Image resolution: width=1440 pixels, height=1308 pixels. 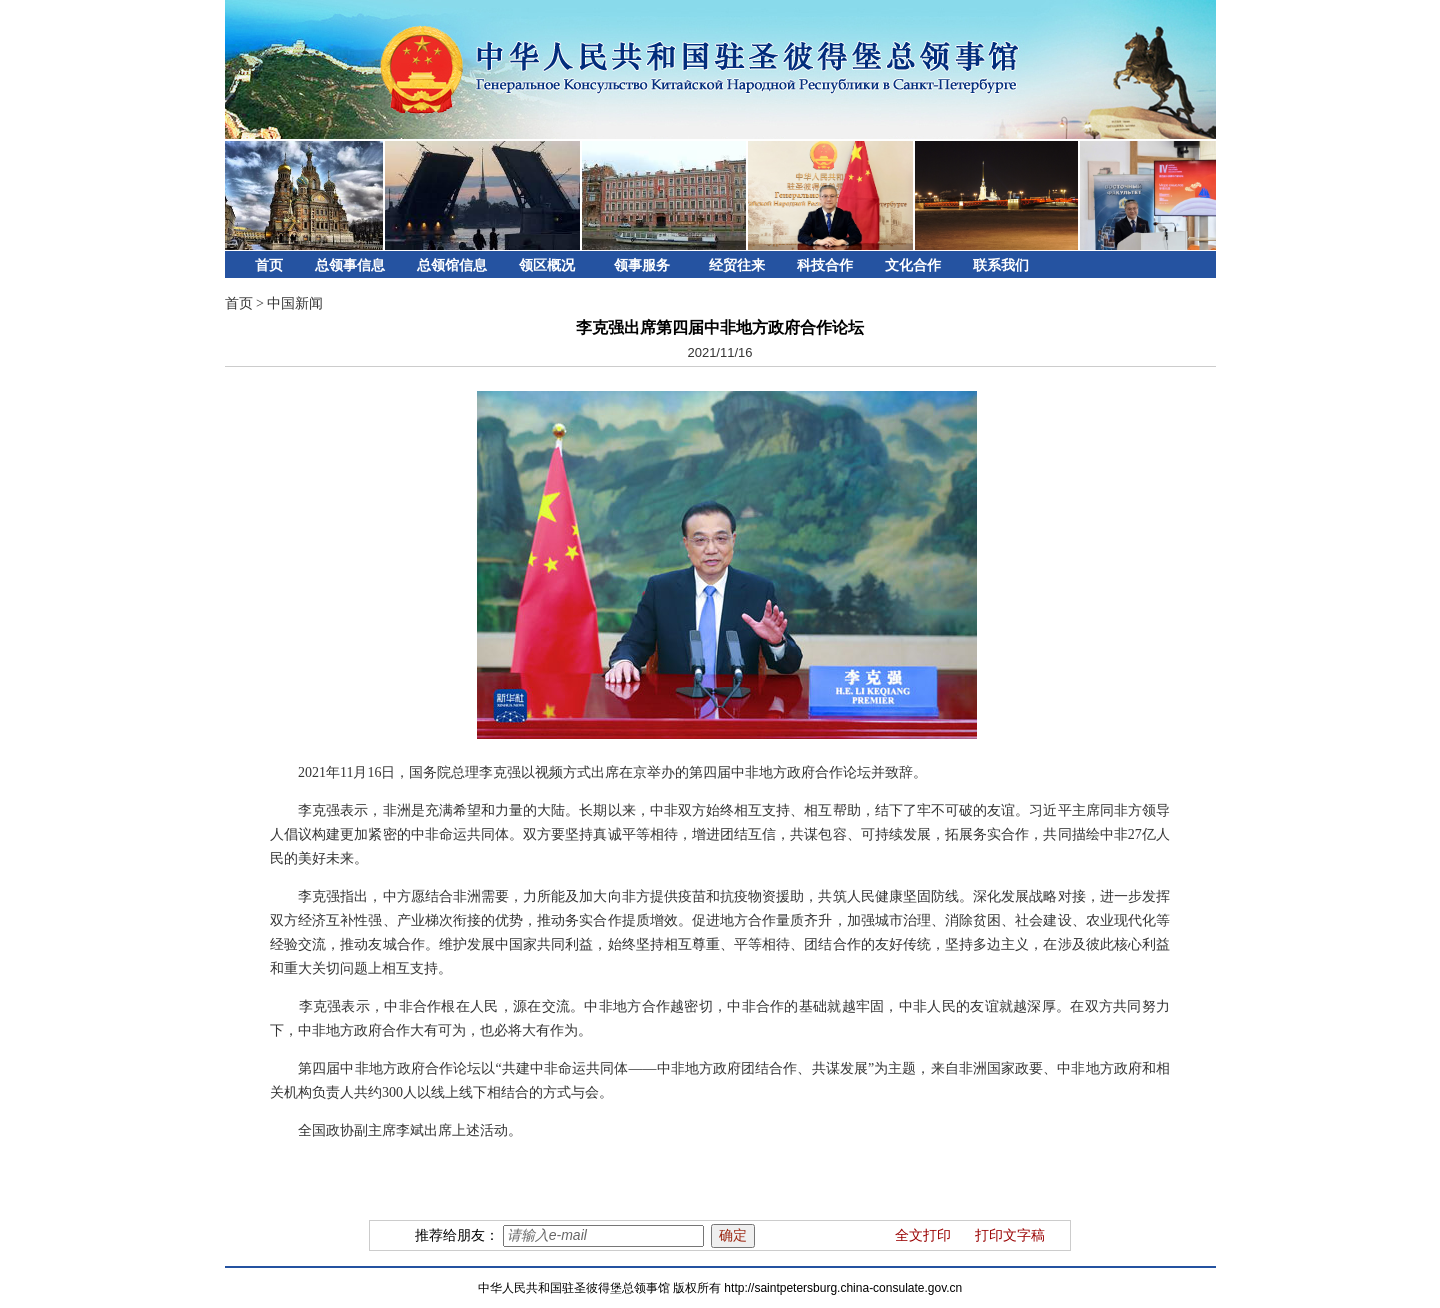 I want to click on 中国新闻, so click(x=295, y=303).